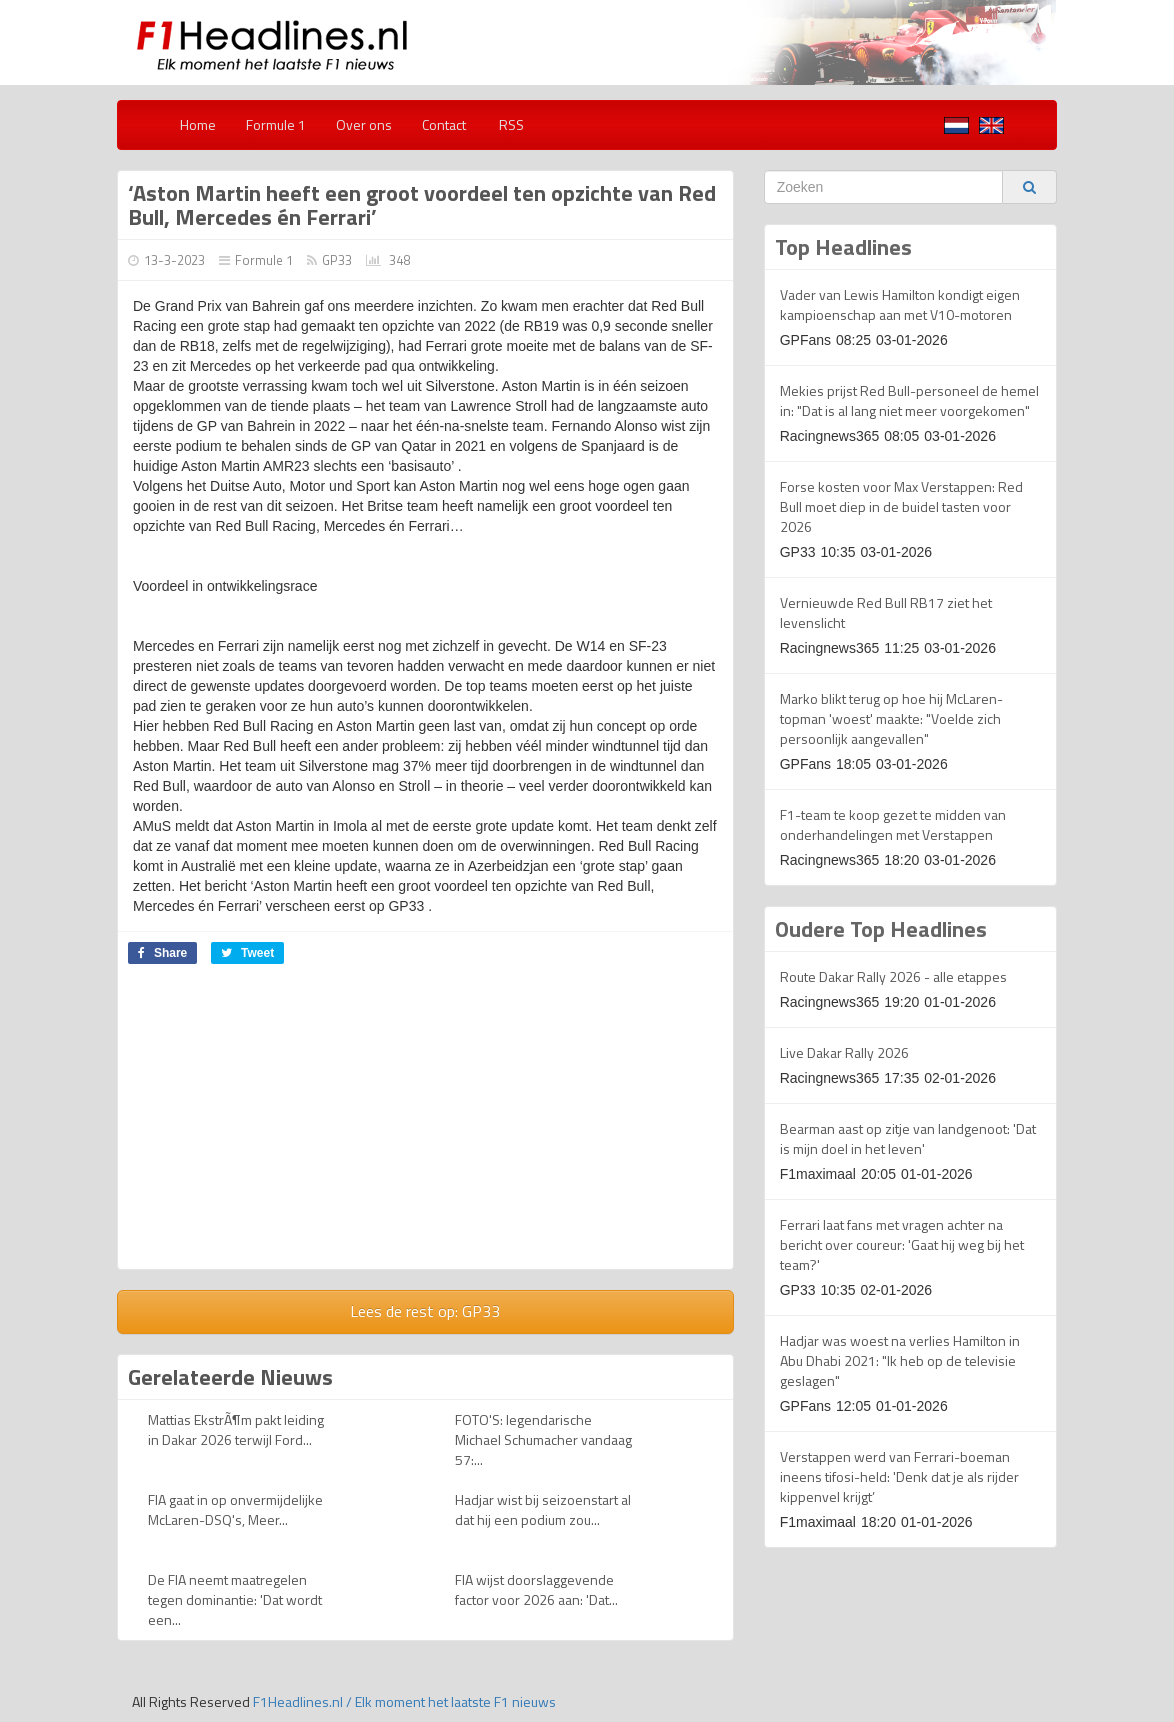 The width and height of the screenshot is (1174, 1722). Describe the element at coordinates (444, 124) in the screenshot. I see `Contact` at that location.